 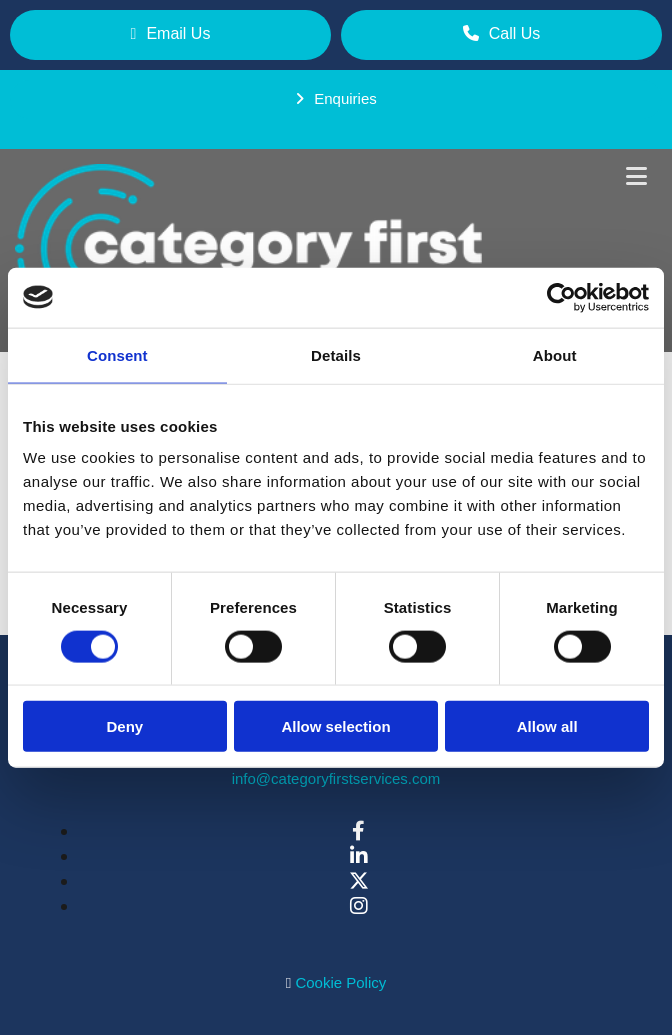 What do you see at coordinates (340, 982) in the screenshot?
I see `Cookie Policy` at bounding box center [340, 982].